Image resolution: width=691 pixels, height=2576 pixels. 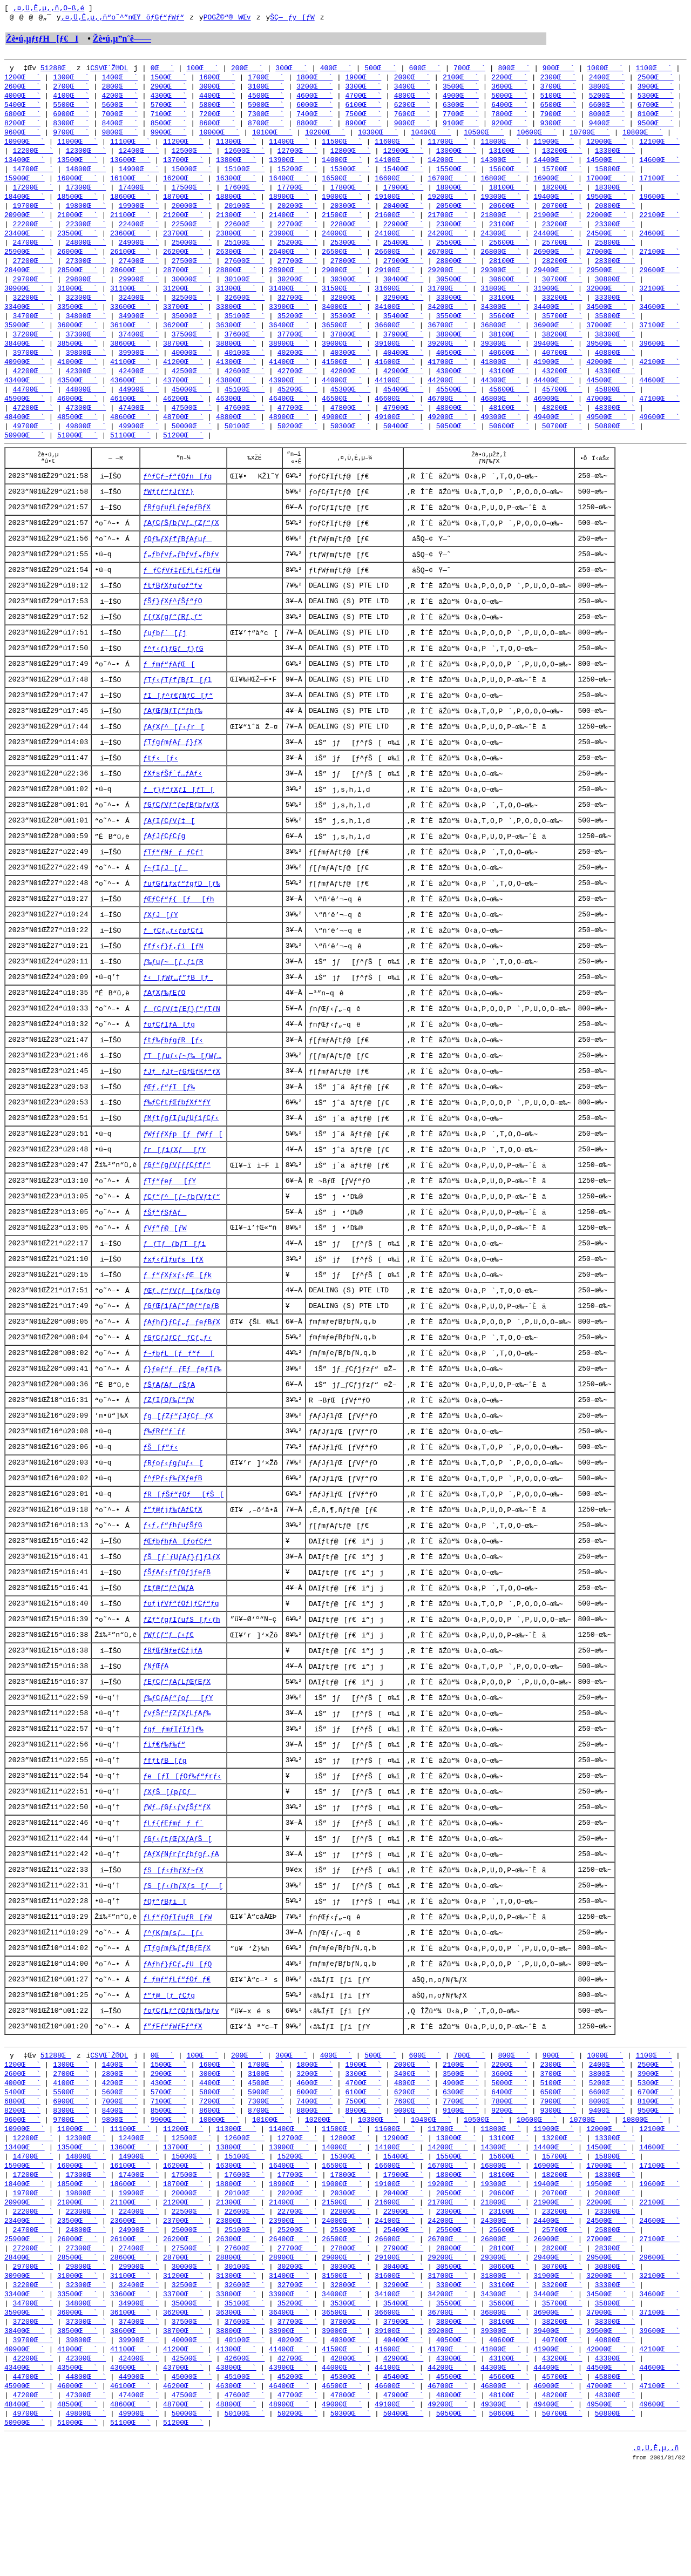 What do you see at coordinates (245, 333) in the screenshot?
I see `35100Œ`` at bounding box center [245, 333].